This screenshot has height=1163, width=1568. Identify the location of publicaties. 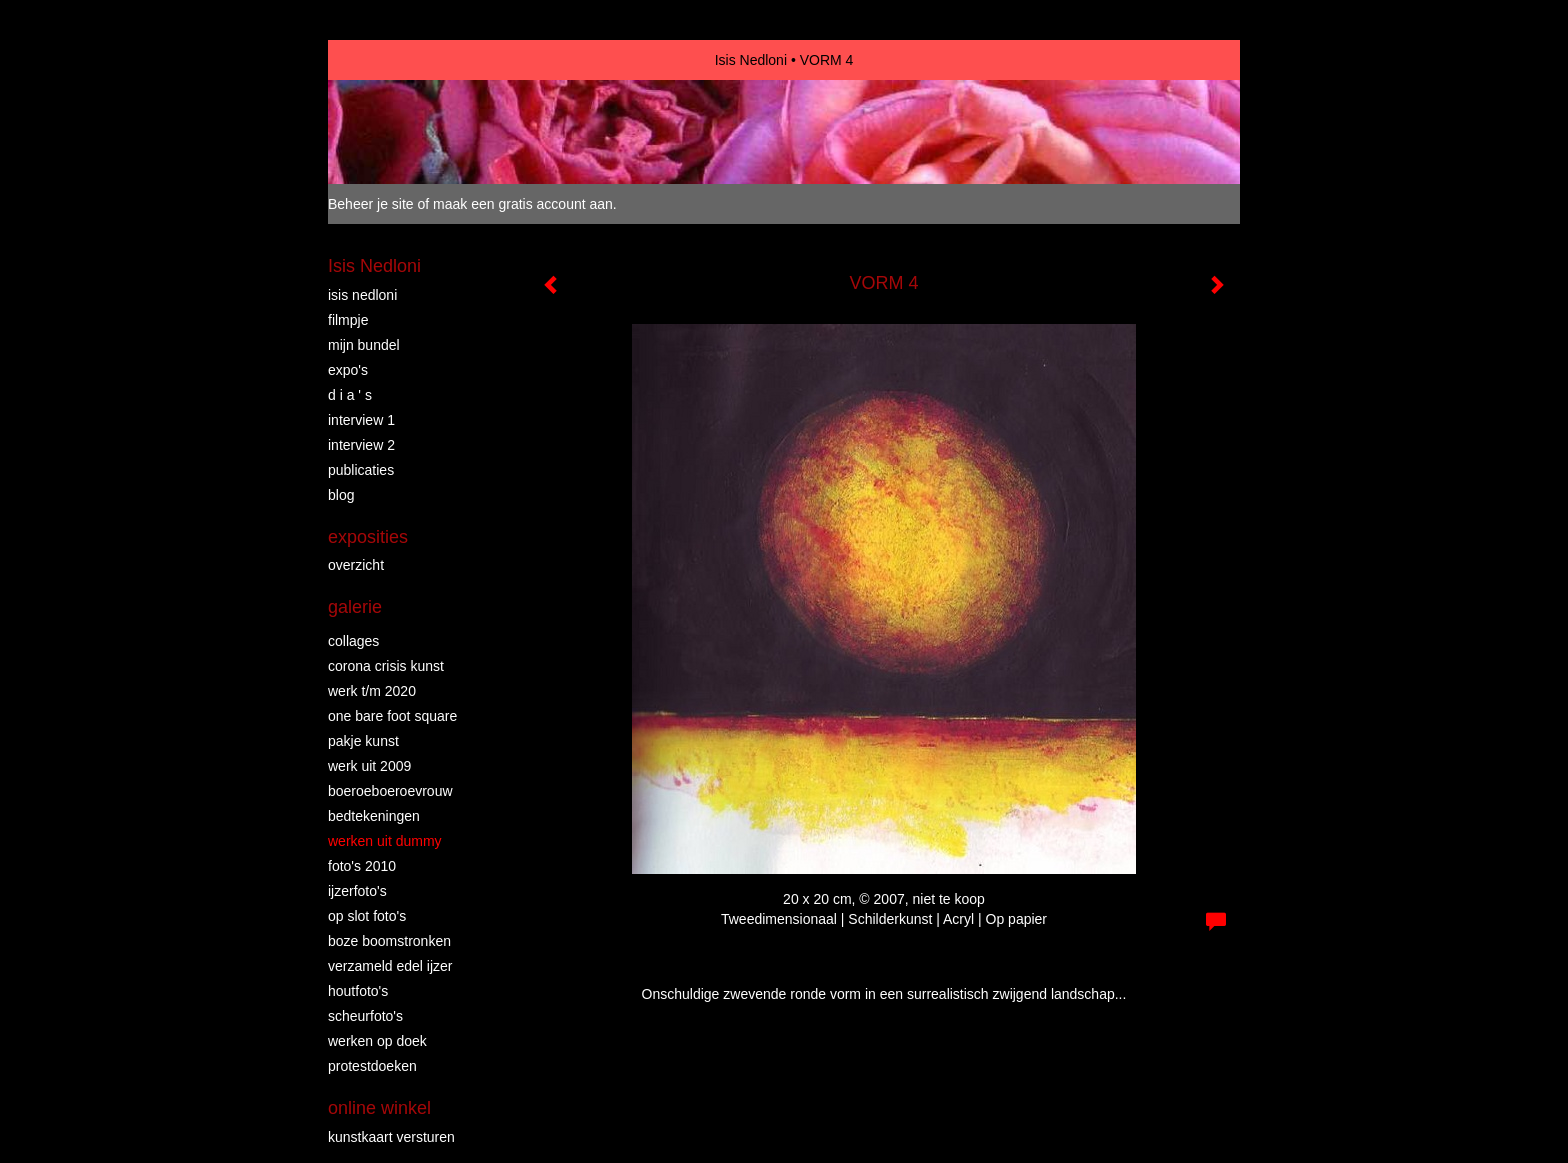
(361, 470).